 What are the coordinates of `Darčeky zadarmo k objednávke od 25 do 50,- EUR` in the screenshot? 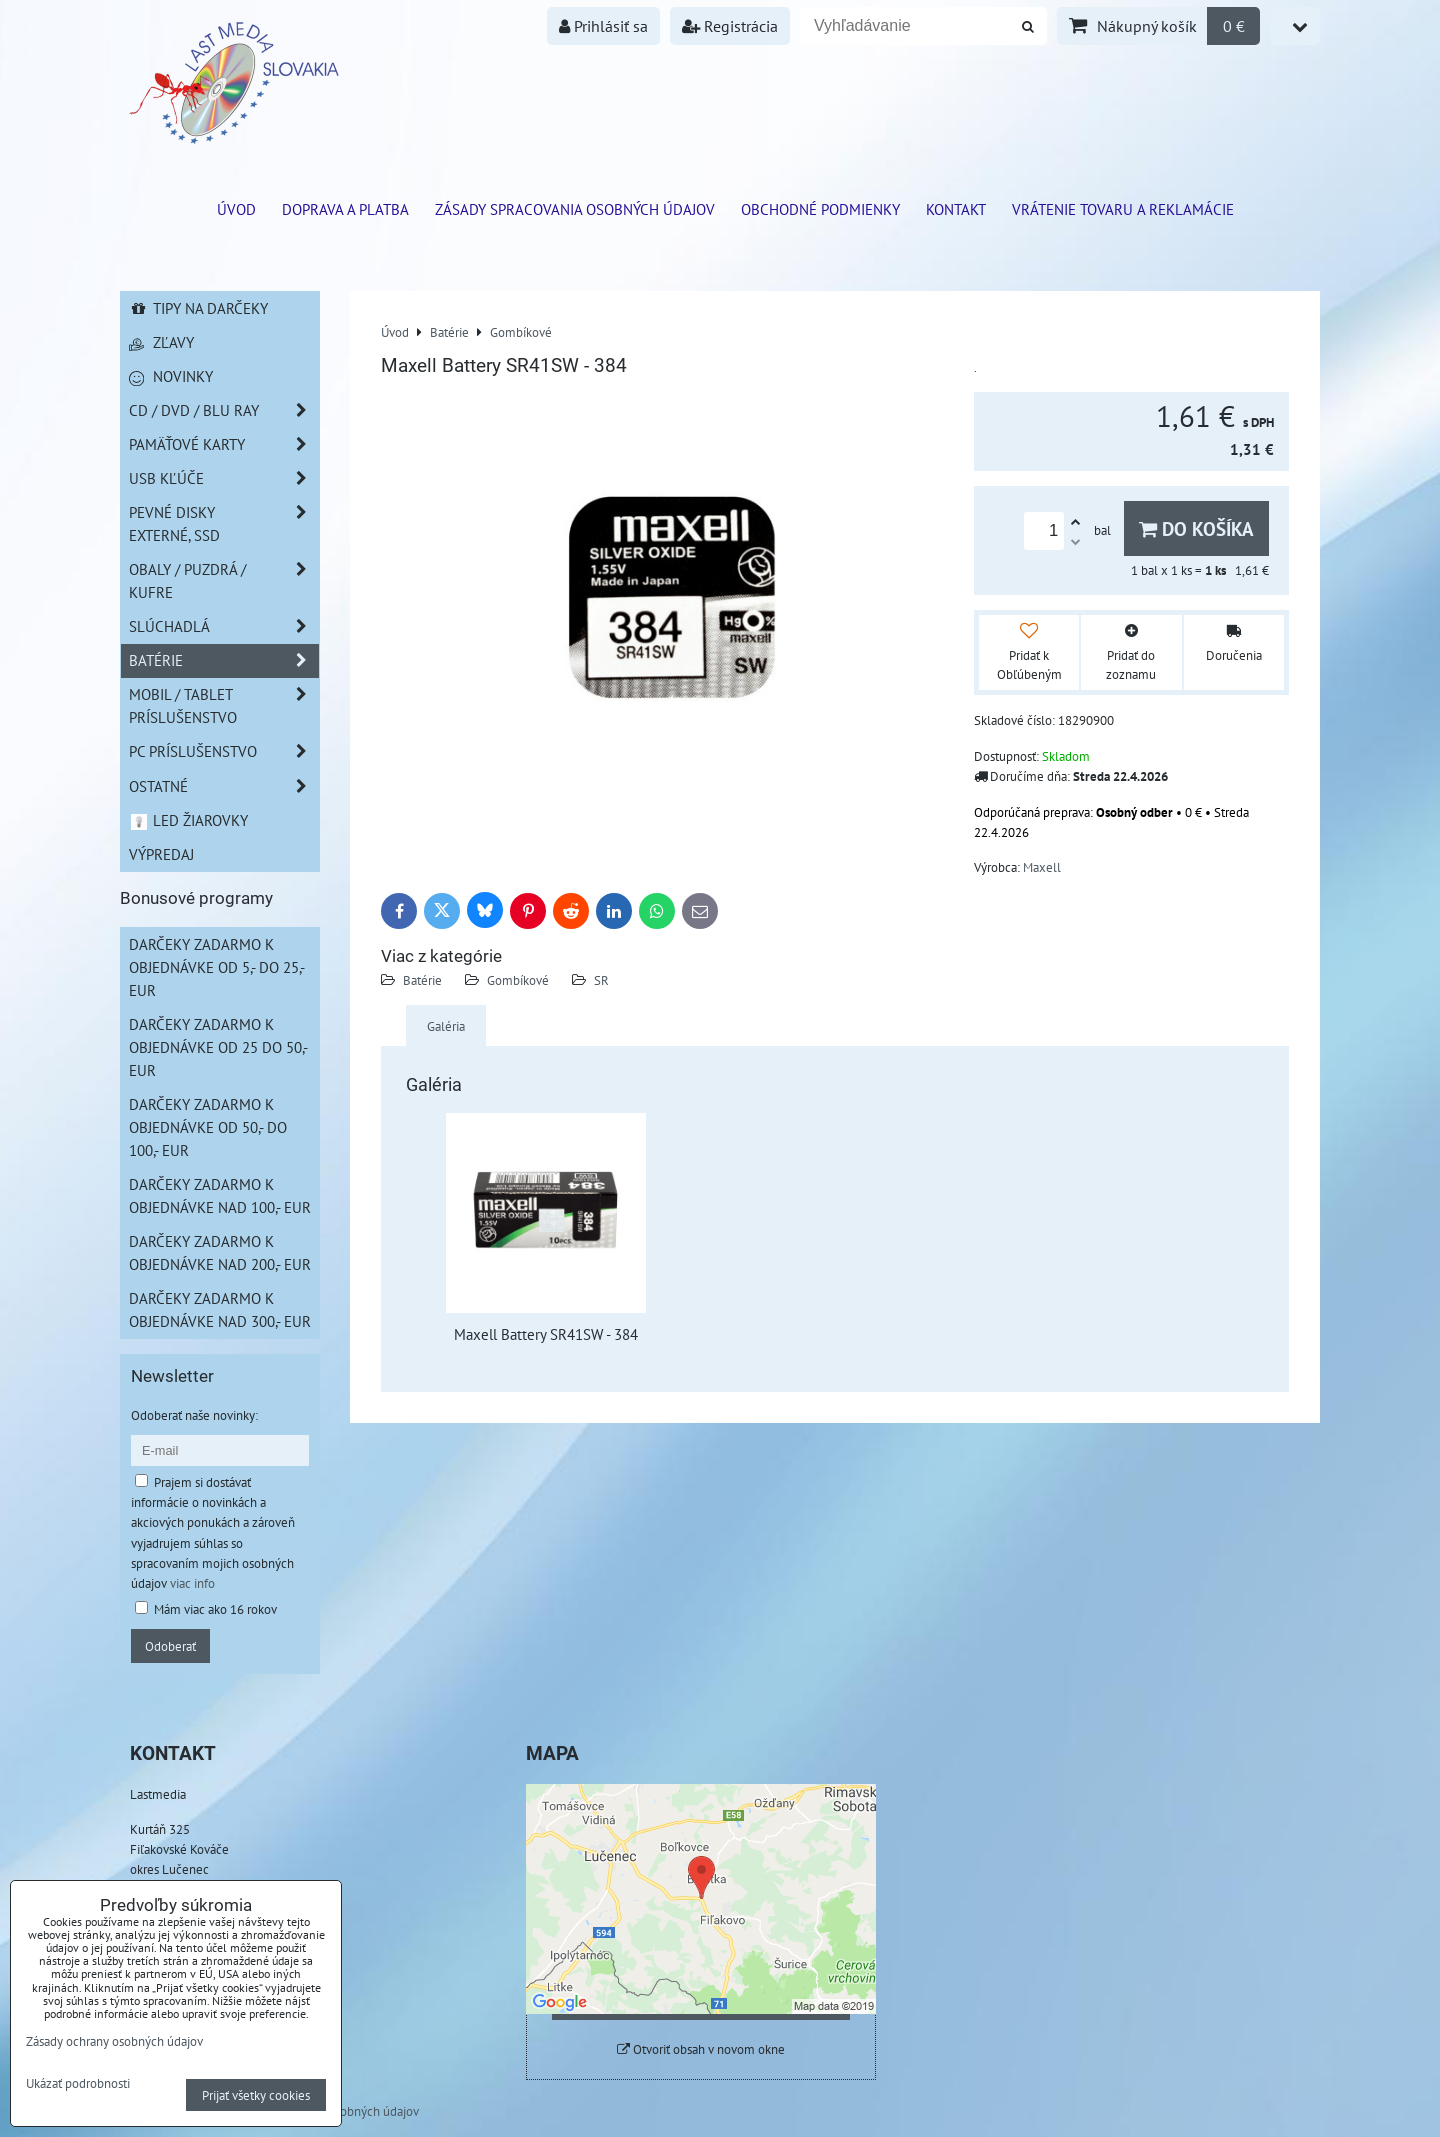 It's located at (218, 1047).